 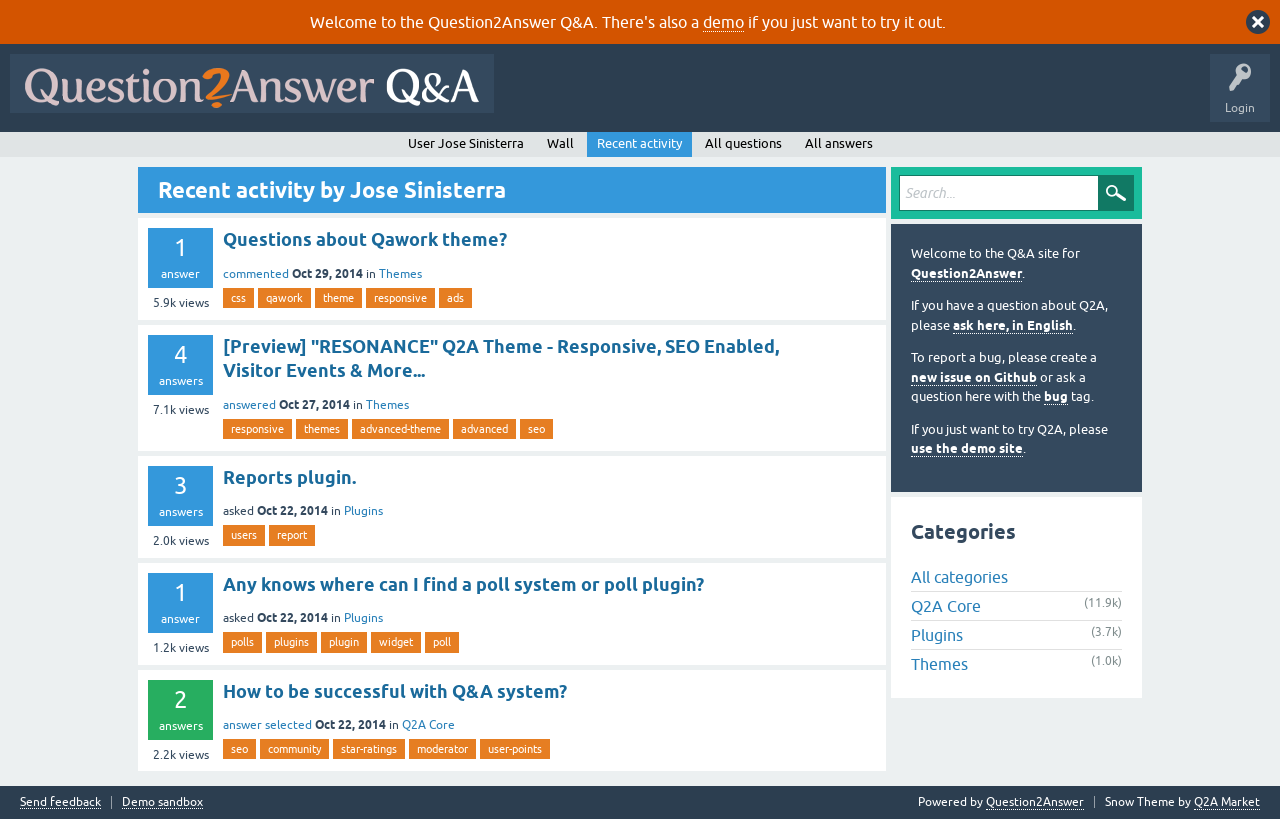 I want to click on star-ratings, so click(x=369, y=749).